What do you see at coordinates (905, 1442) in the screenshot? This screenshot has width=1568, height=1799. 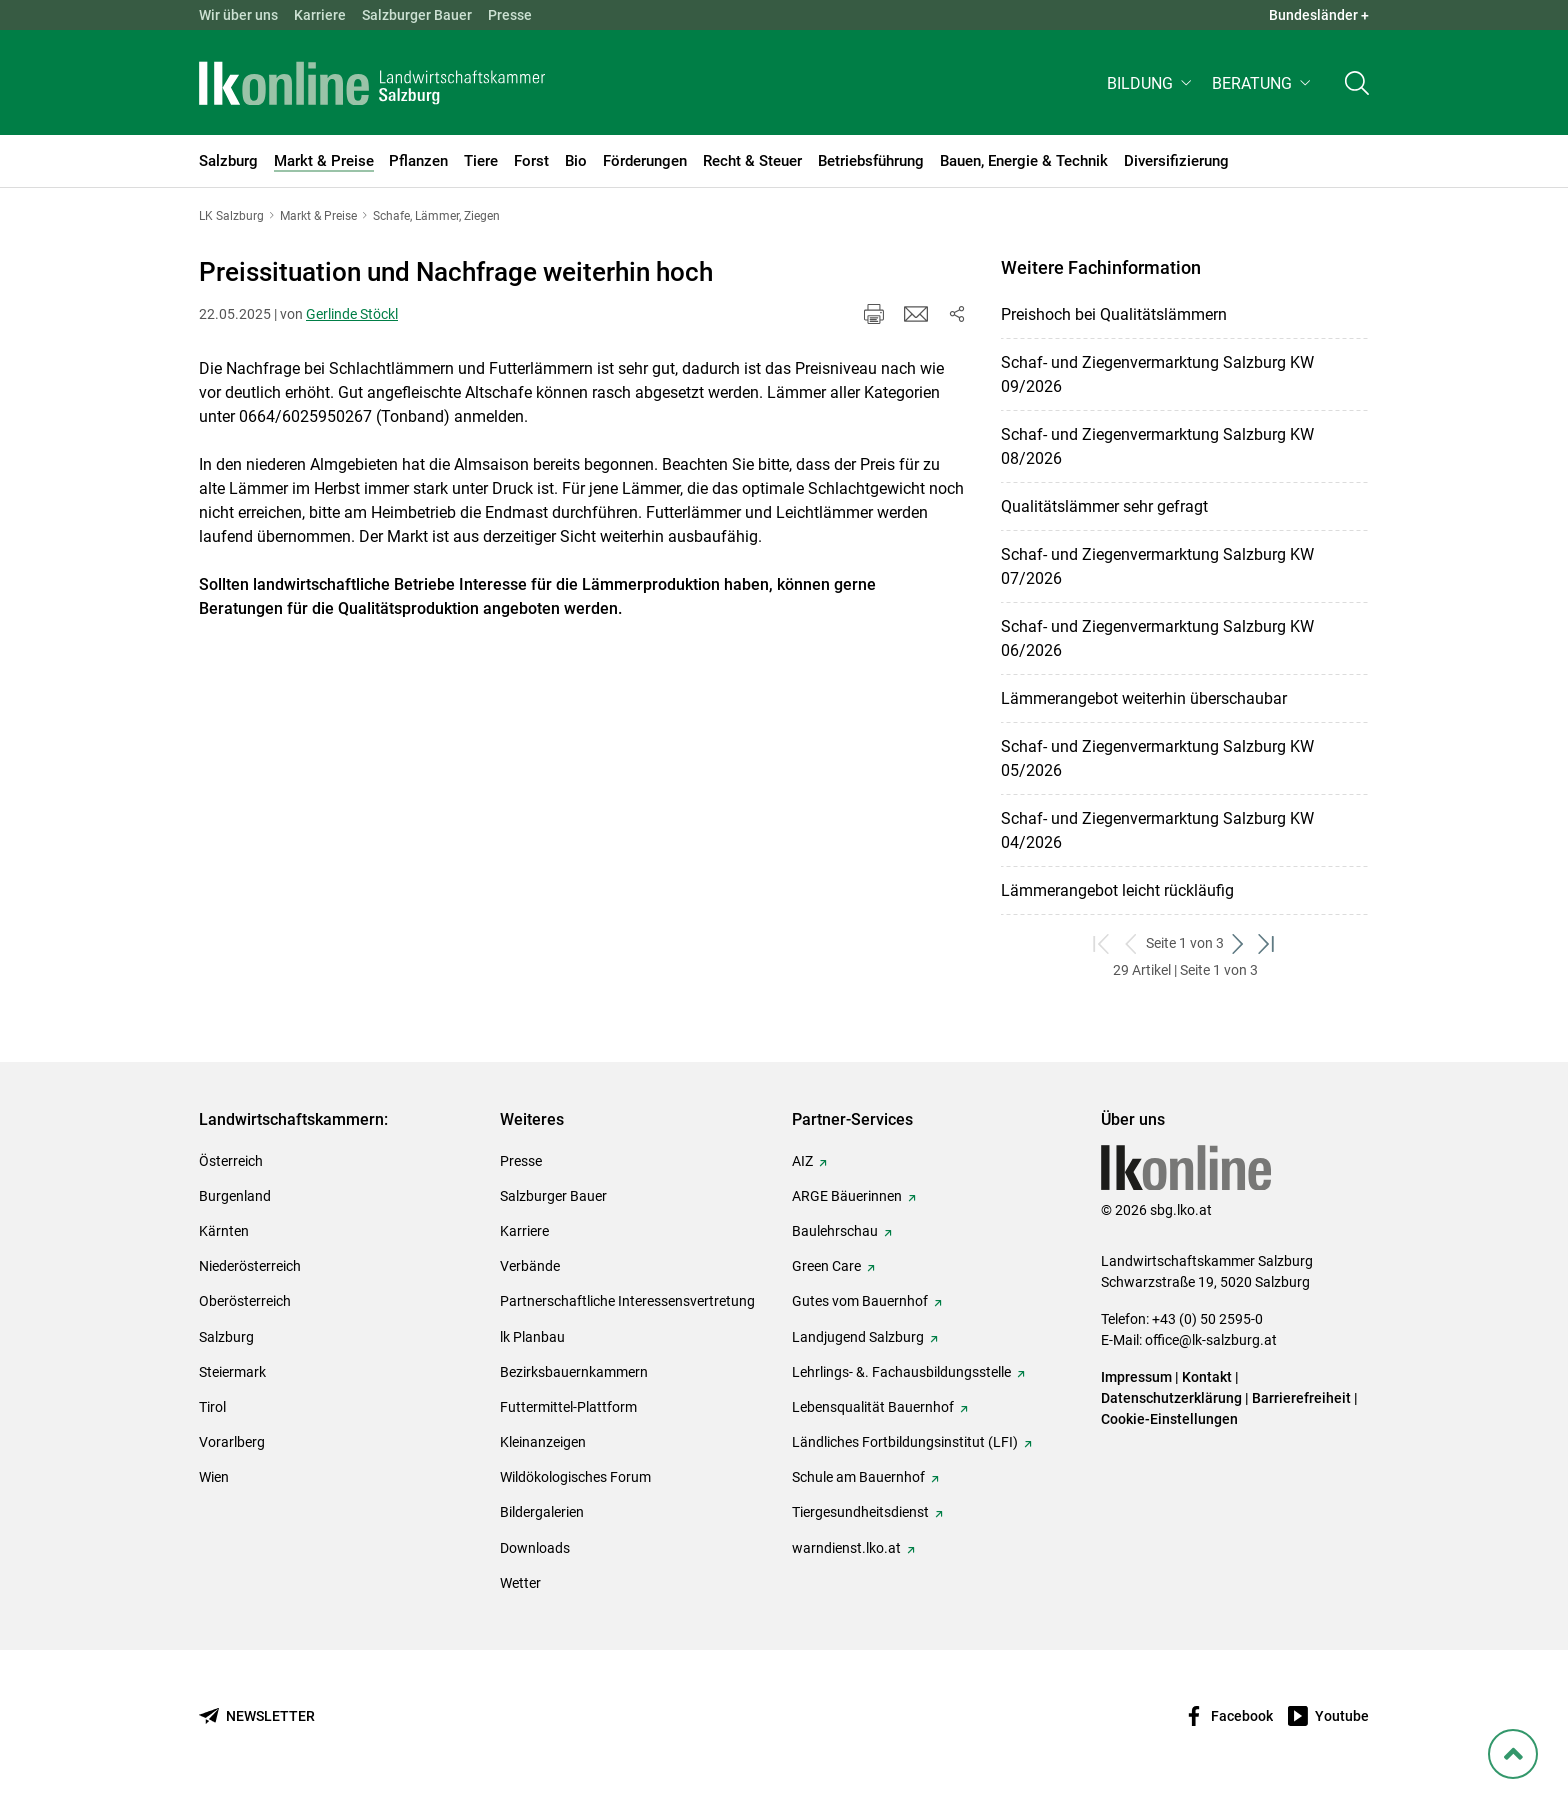 I see `Ländliches Fortbildungsinstitut (LFI)` at bounding box center [905, 1442].